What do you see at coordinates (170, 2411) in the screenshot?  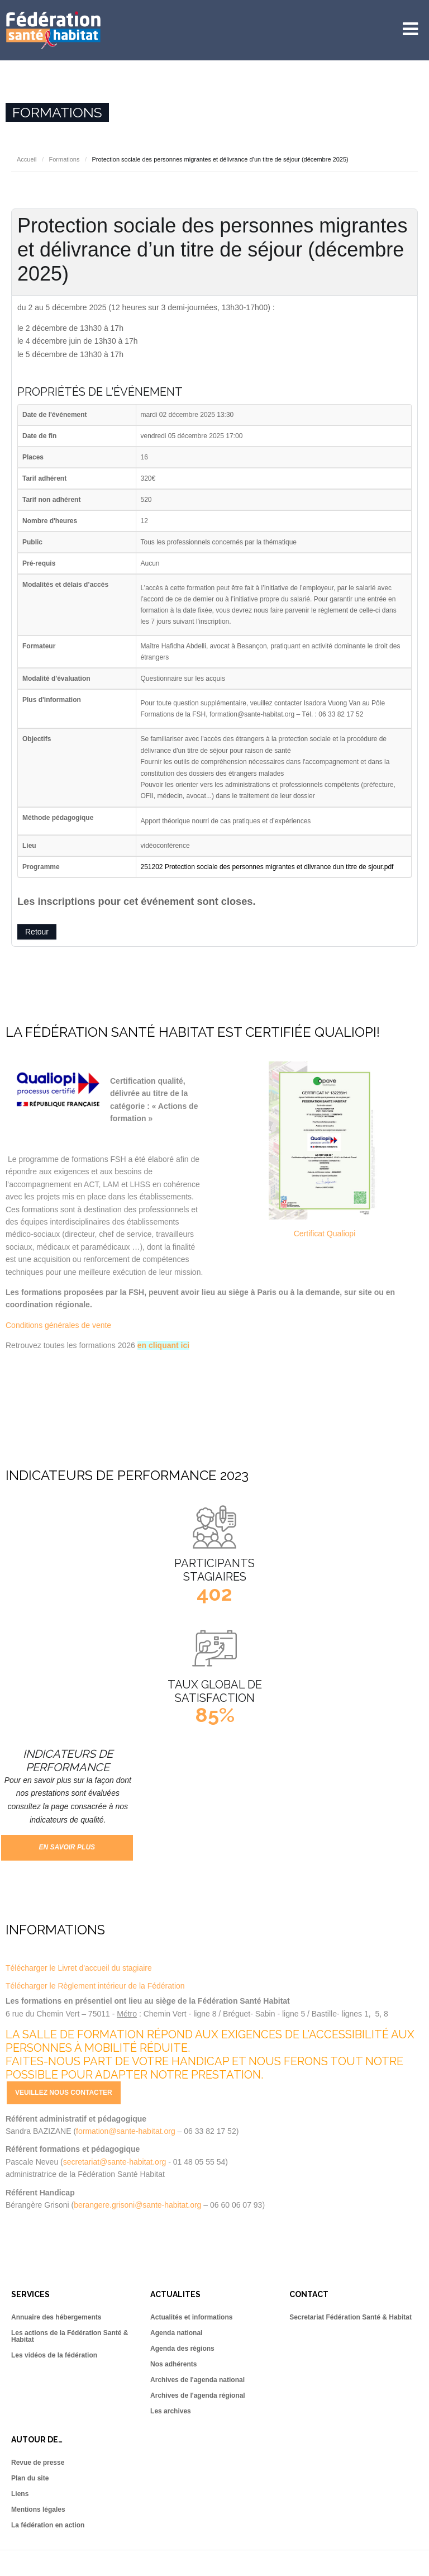 I see `Les archives` at bounding box center [170, 2411].